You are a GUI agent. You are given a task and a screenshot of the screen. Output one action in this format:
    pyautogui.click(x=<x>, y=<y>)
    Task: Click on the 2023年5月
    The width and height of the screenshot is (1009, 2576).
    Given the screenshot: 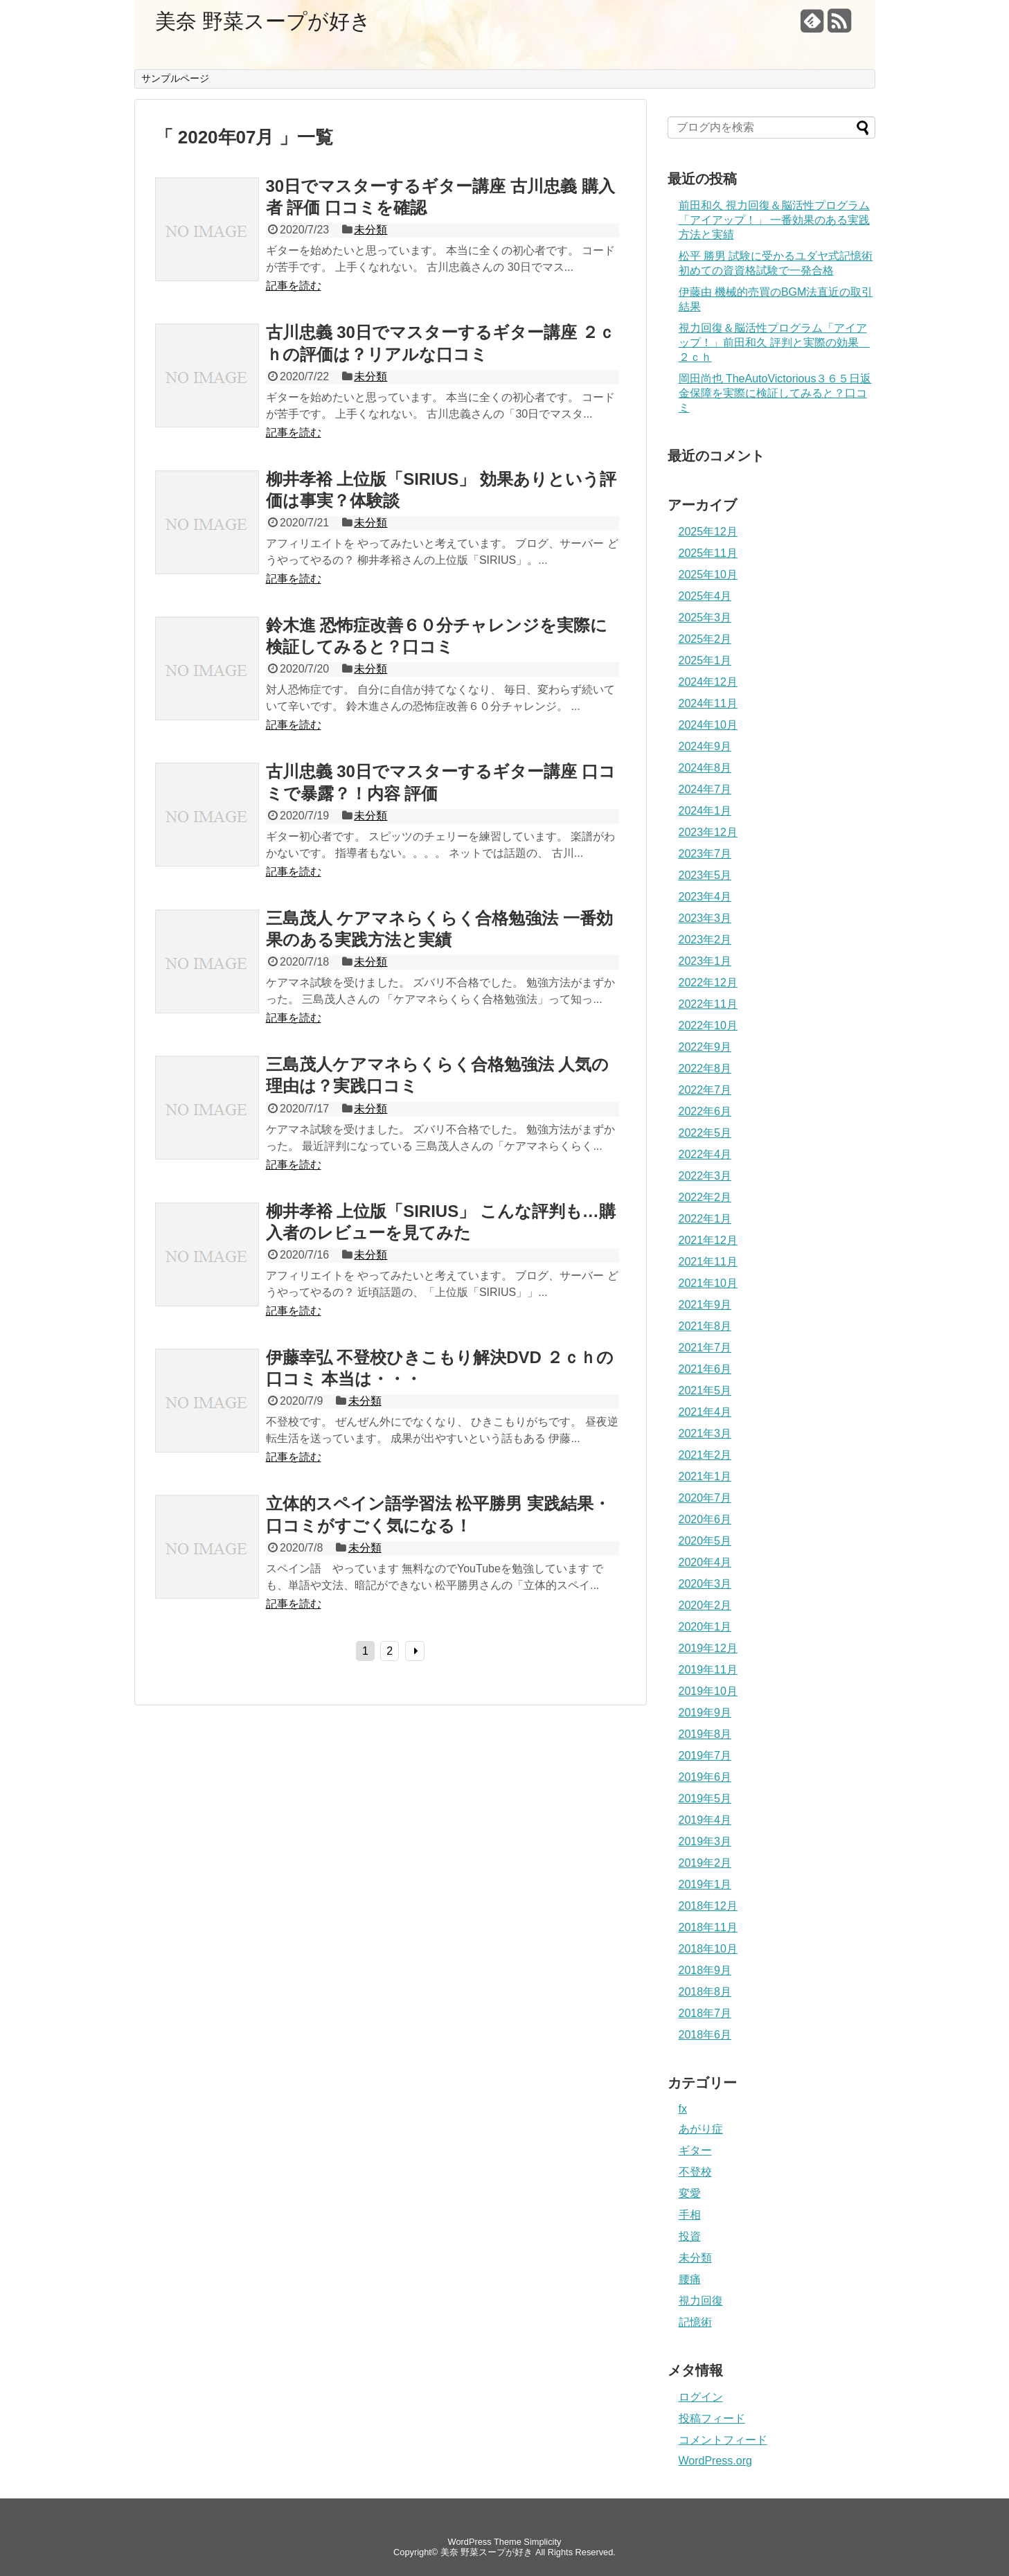 What is the action you would take?
    pyautogui.click(x=705, y=875)
    